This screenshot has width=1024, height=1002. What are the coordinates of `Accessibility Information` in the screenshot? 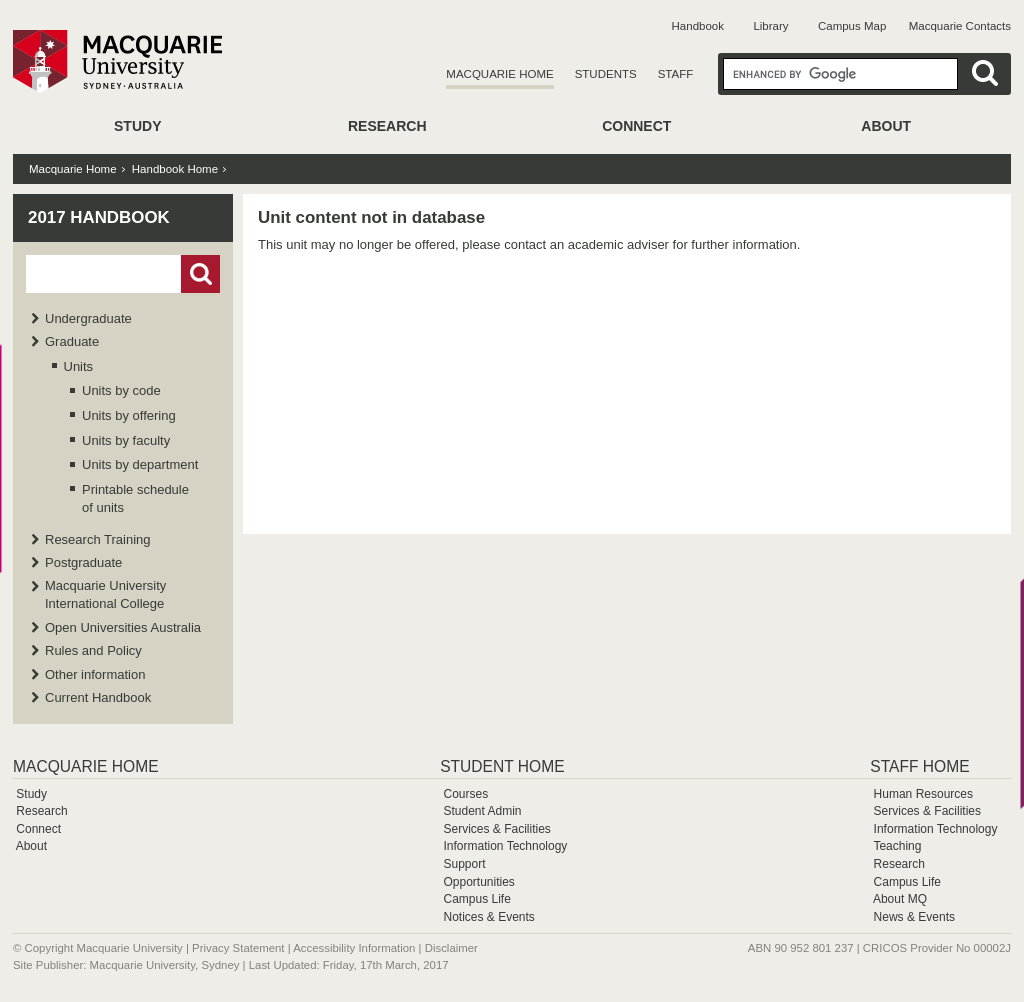 It's located at (354, 948).